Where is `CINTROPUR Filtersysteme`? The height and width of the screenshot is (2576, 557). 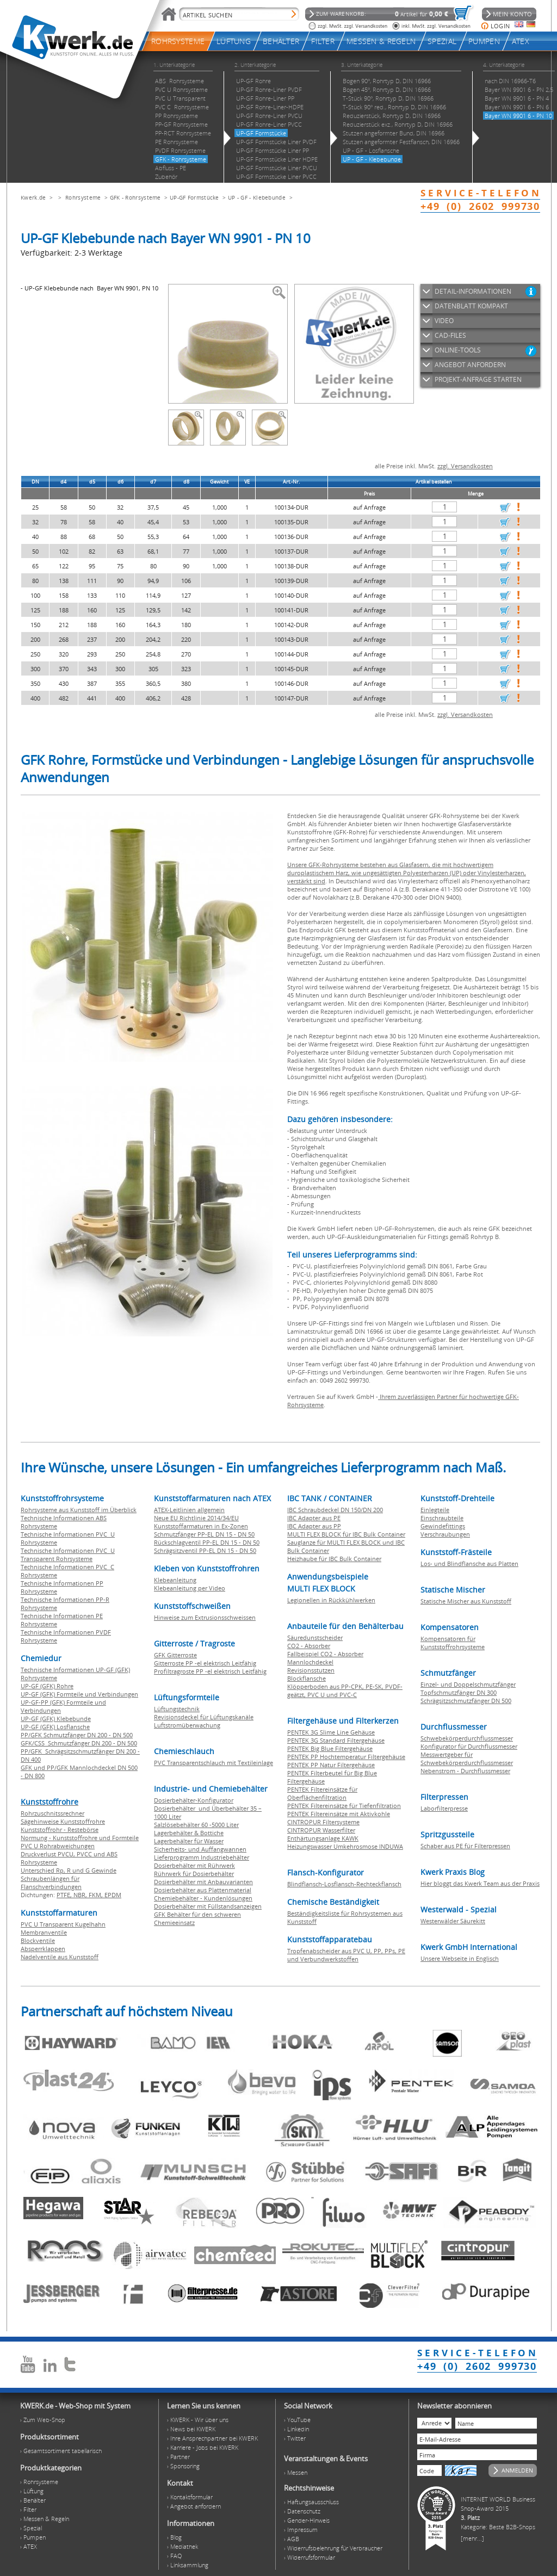
CINTROPUR Filtersysteme is located at coordinates (323, 1822).